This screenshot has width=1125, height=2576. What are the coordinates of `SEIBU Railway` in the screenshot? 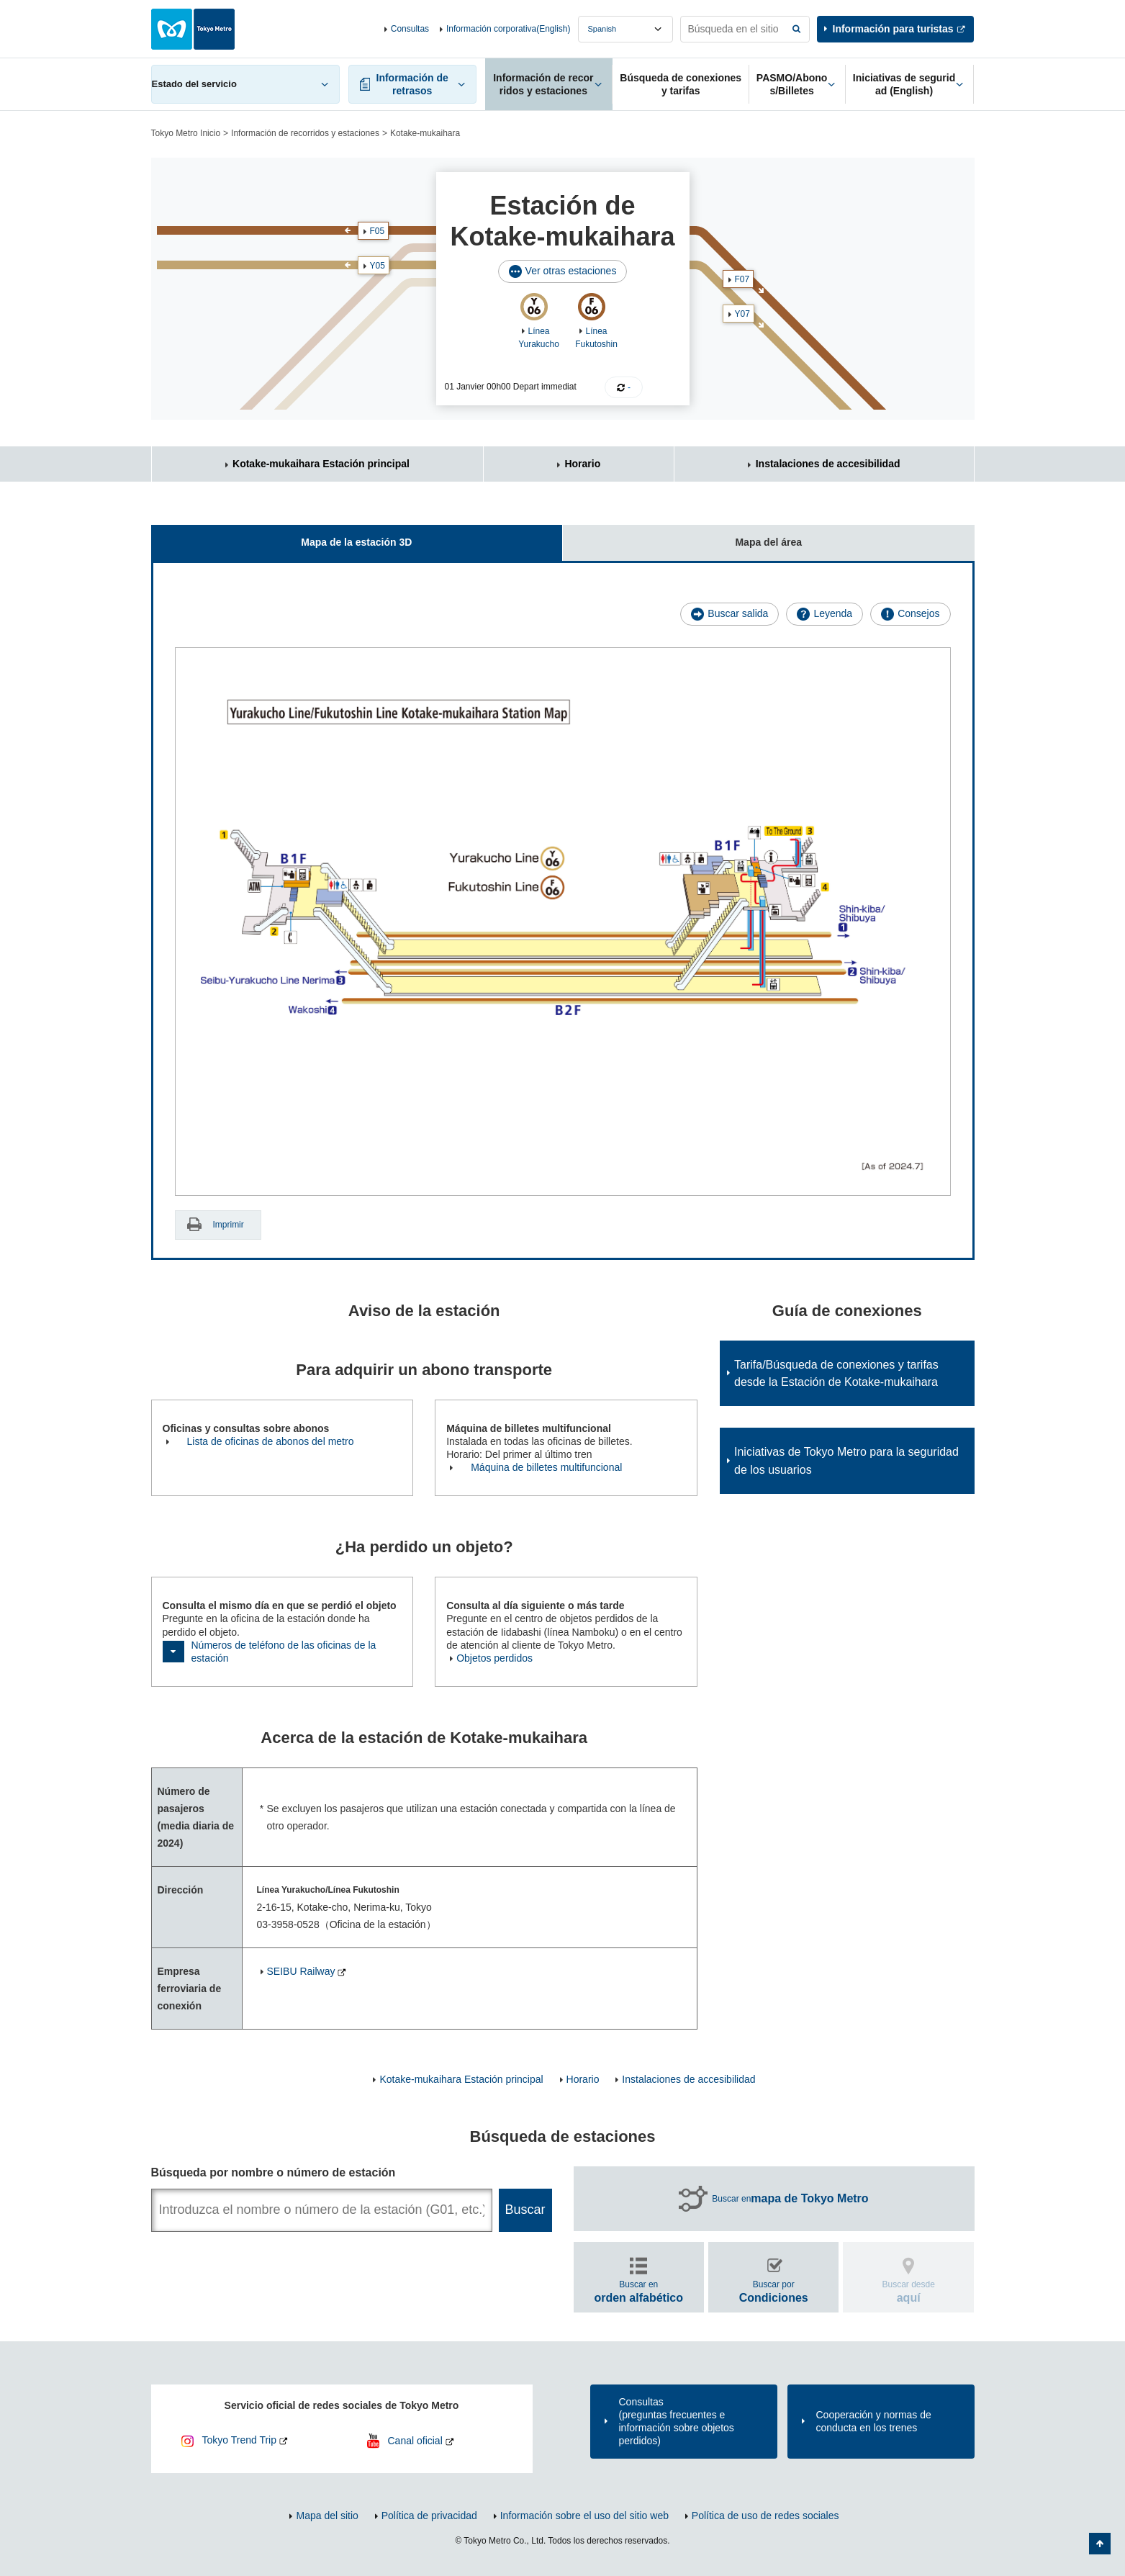 It's located at (301, 1971).